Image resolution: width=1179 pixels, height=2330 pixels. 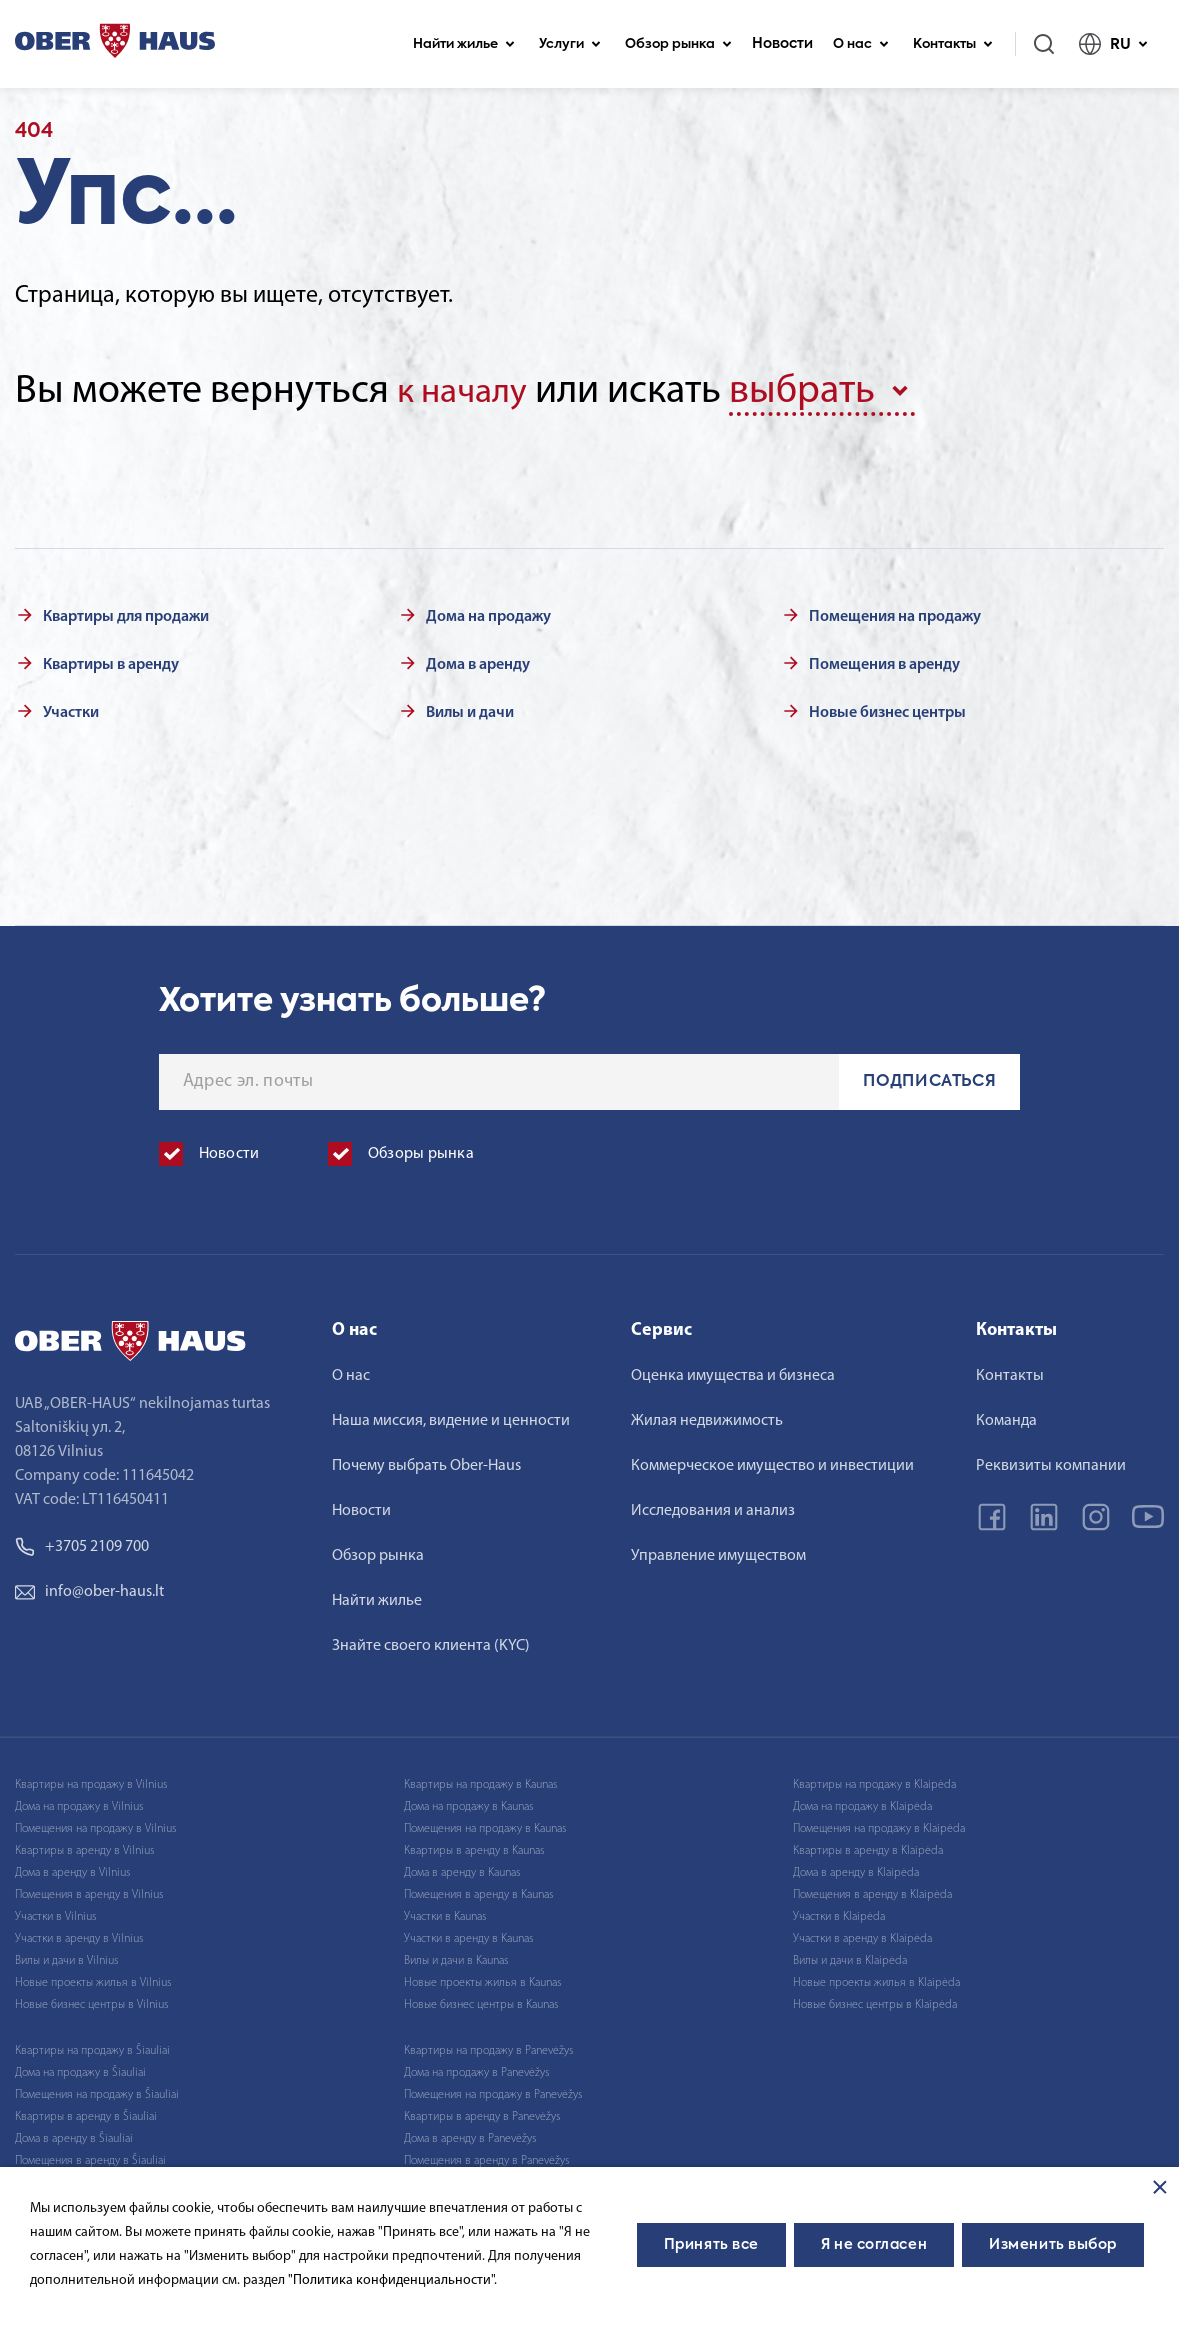 What do you see at coordinates (839, 1913) in the screenshot?
I see `Участки в Klaipėda` at bounding box center [839, 1913].